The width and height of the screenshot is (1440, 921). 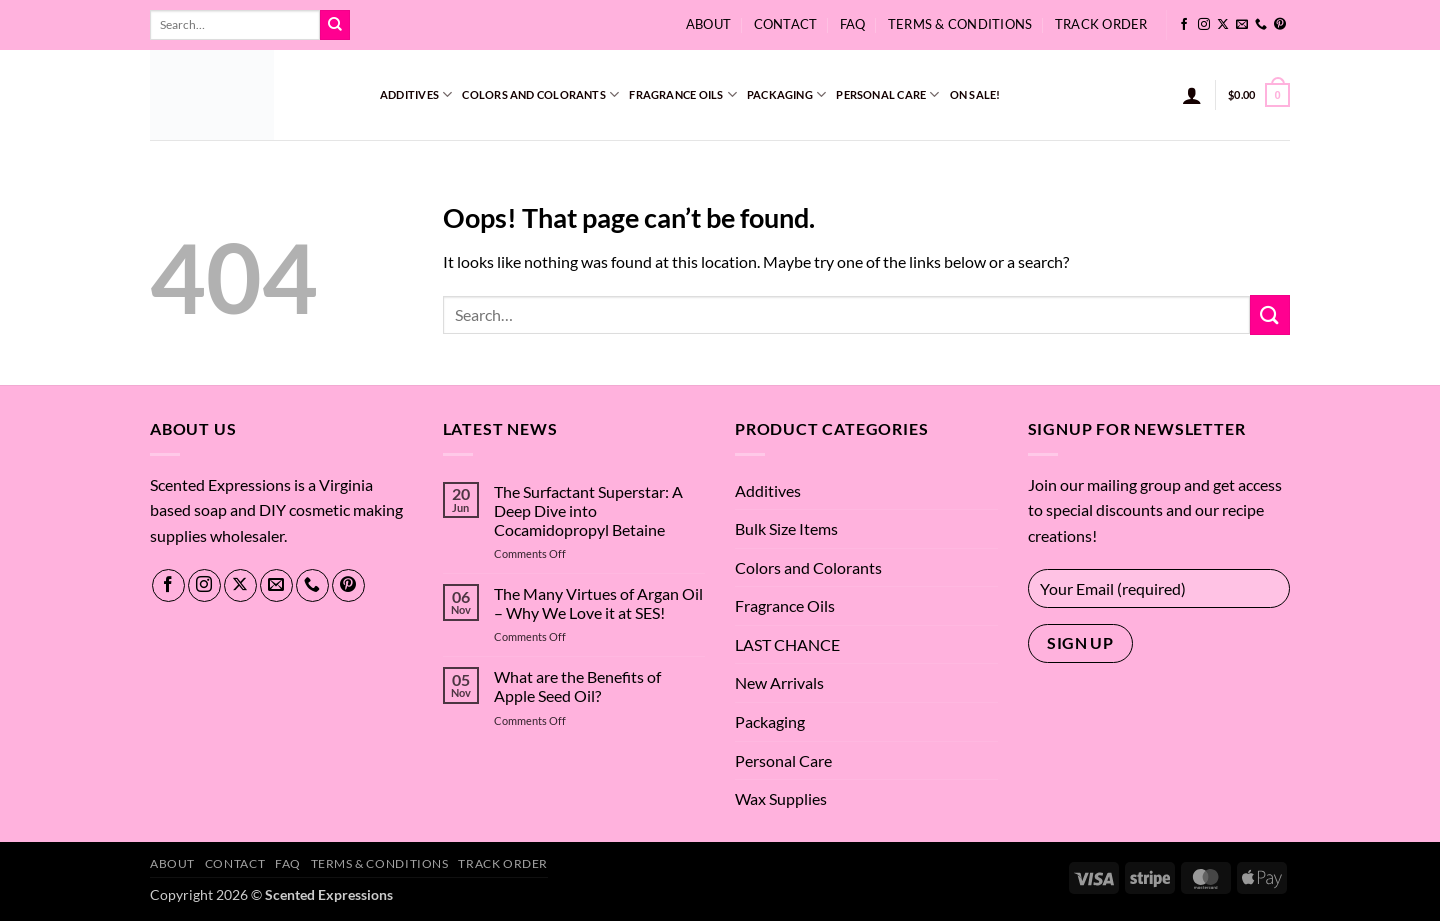 What do you see at coordinates (708, 24) in the screenshot?
I see `About` at bounding box center [708, 24].